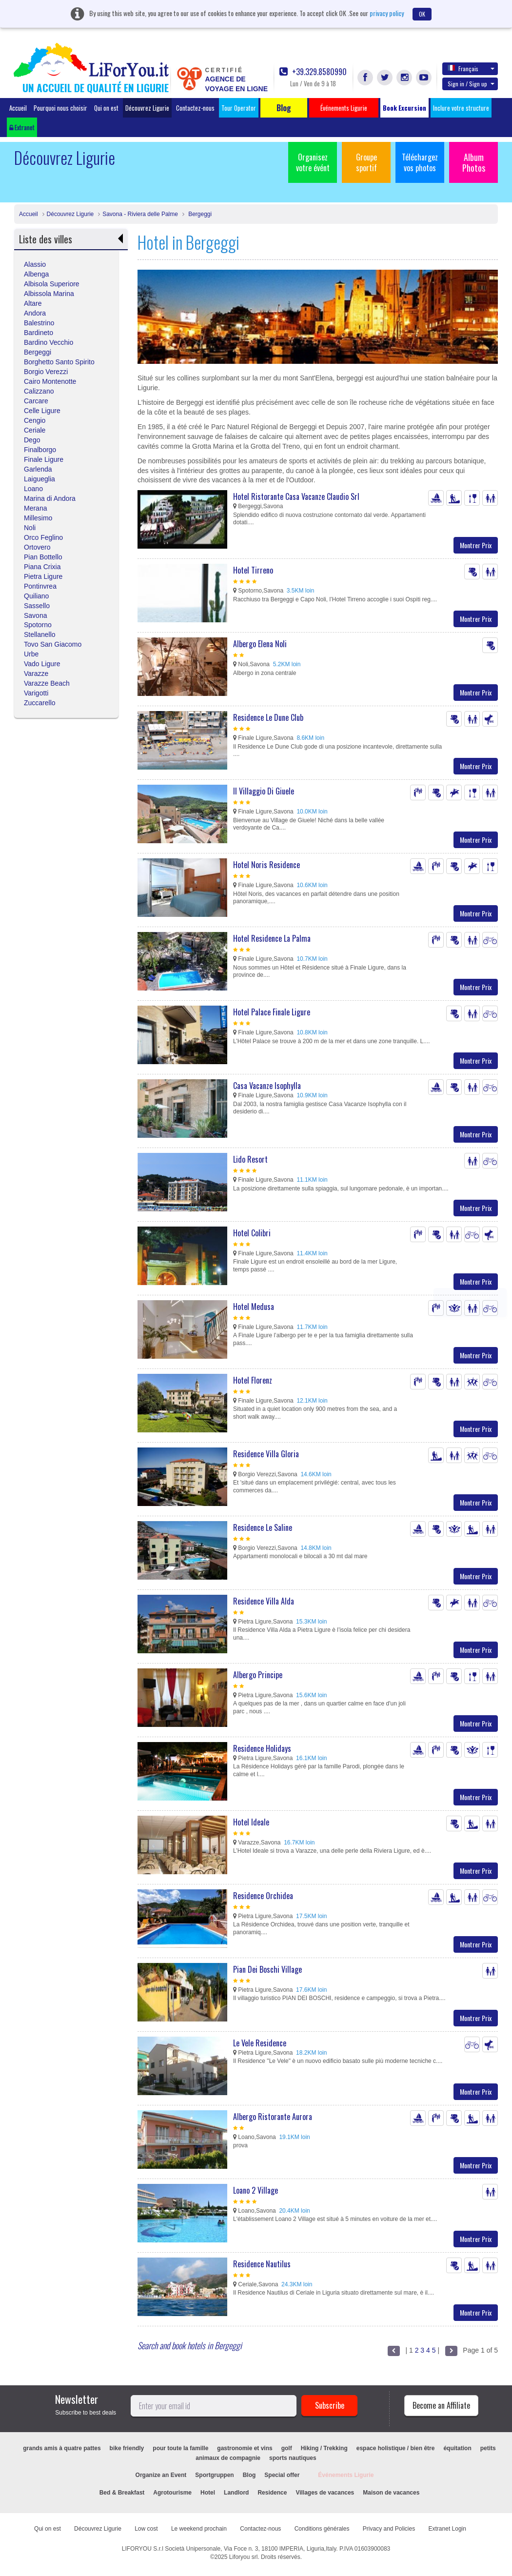 The height and width of the screenshot is (2576, 512). What do you see at coordinates (281, 2475) in the screenshot?
I see `Special offer` at bounding box center [281, 2475].